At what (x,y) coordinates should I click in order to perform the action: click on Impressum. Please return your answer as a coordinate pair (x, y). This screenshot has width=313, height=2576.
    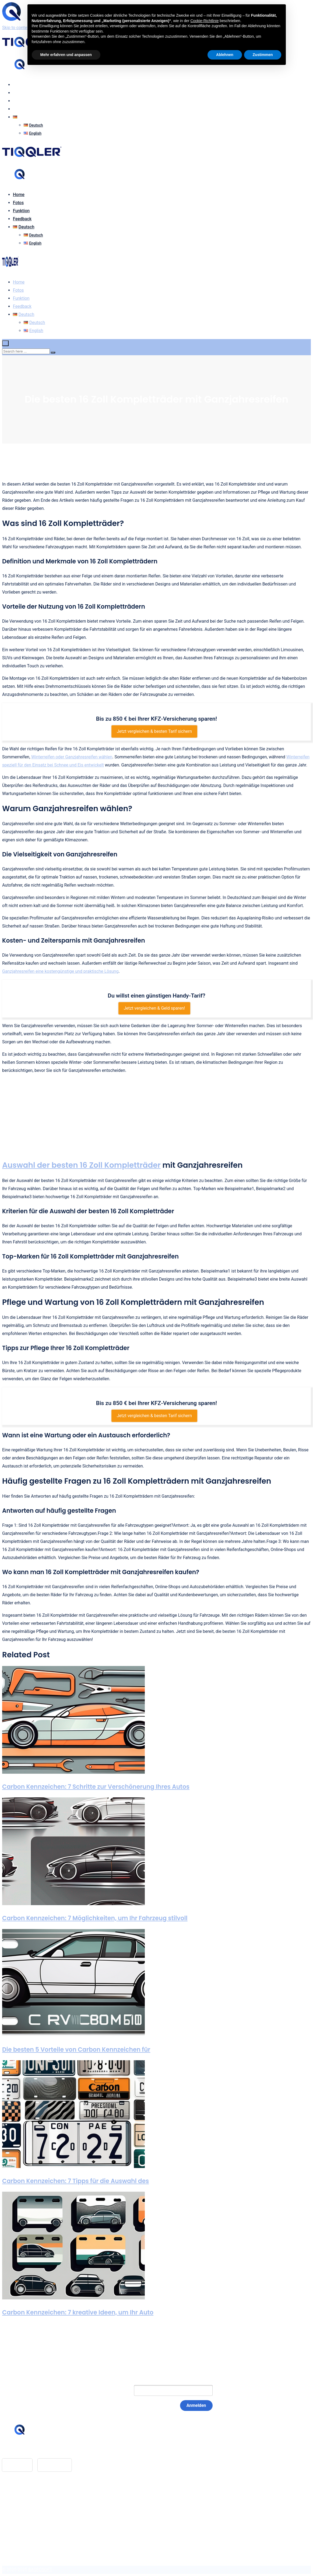
    Looking at the image, I should click on (24, 2504).